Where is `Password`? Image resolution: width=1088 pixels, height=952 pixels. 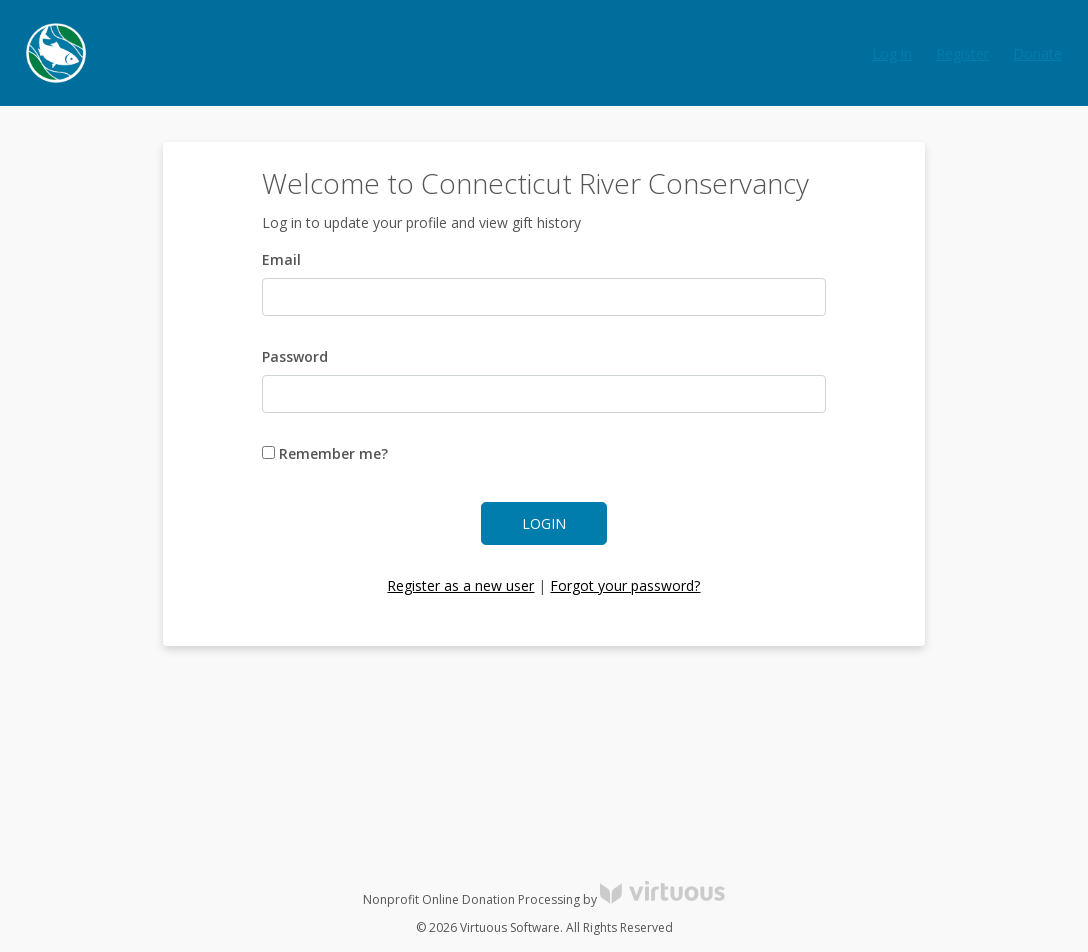 Password is located at coordinates (295, 356).